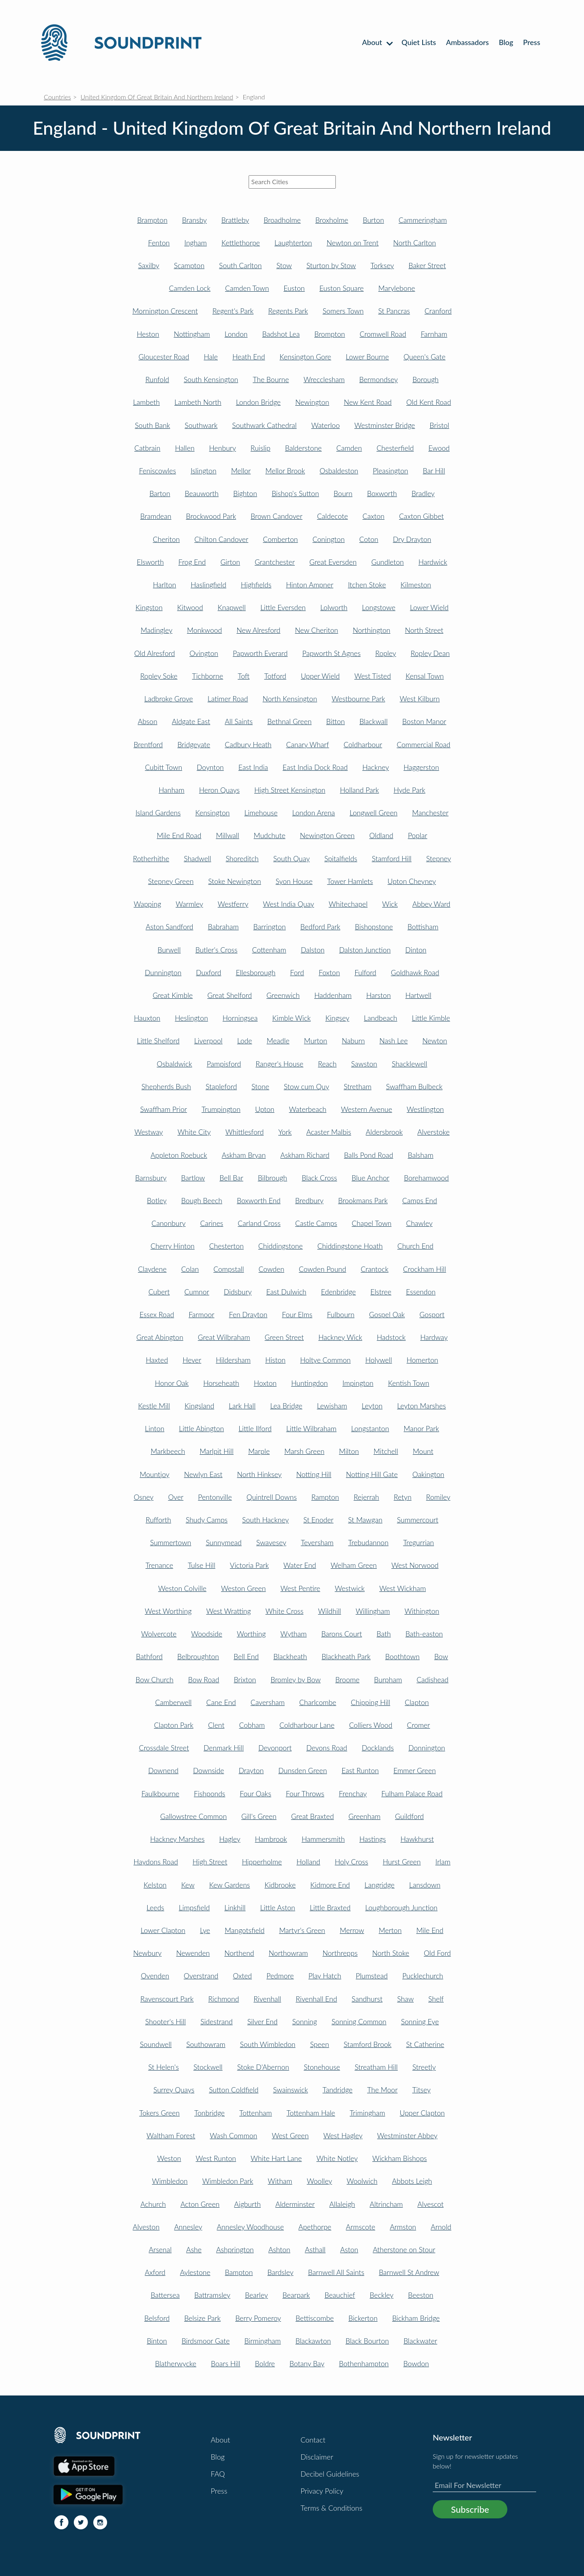 The height and width of the screenshot is (2576, 584). Describe the element at coordinates (209, 2113) in the screenshot. I see `Tonbridge` at that location.